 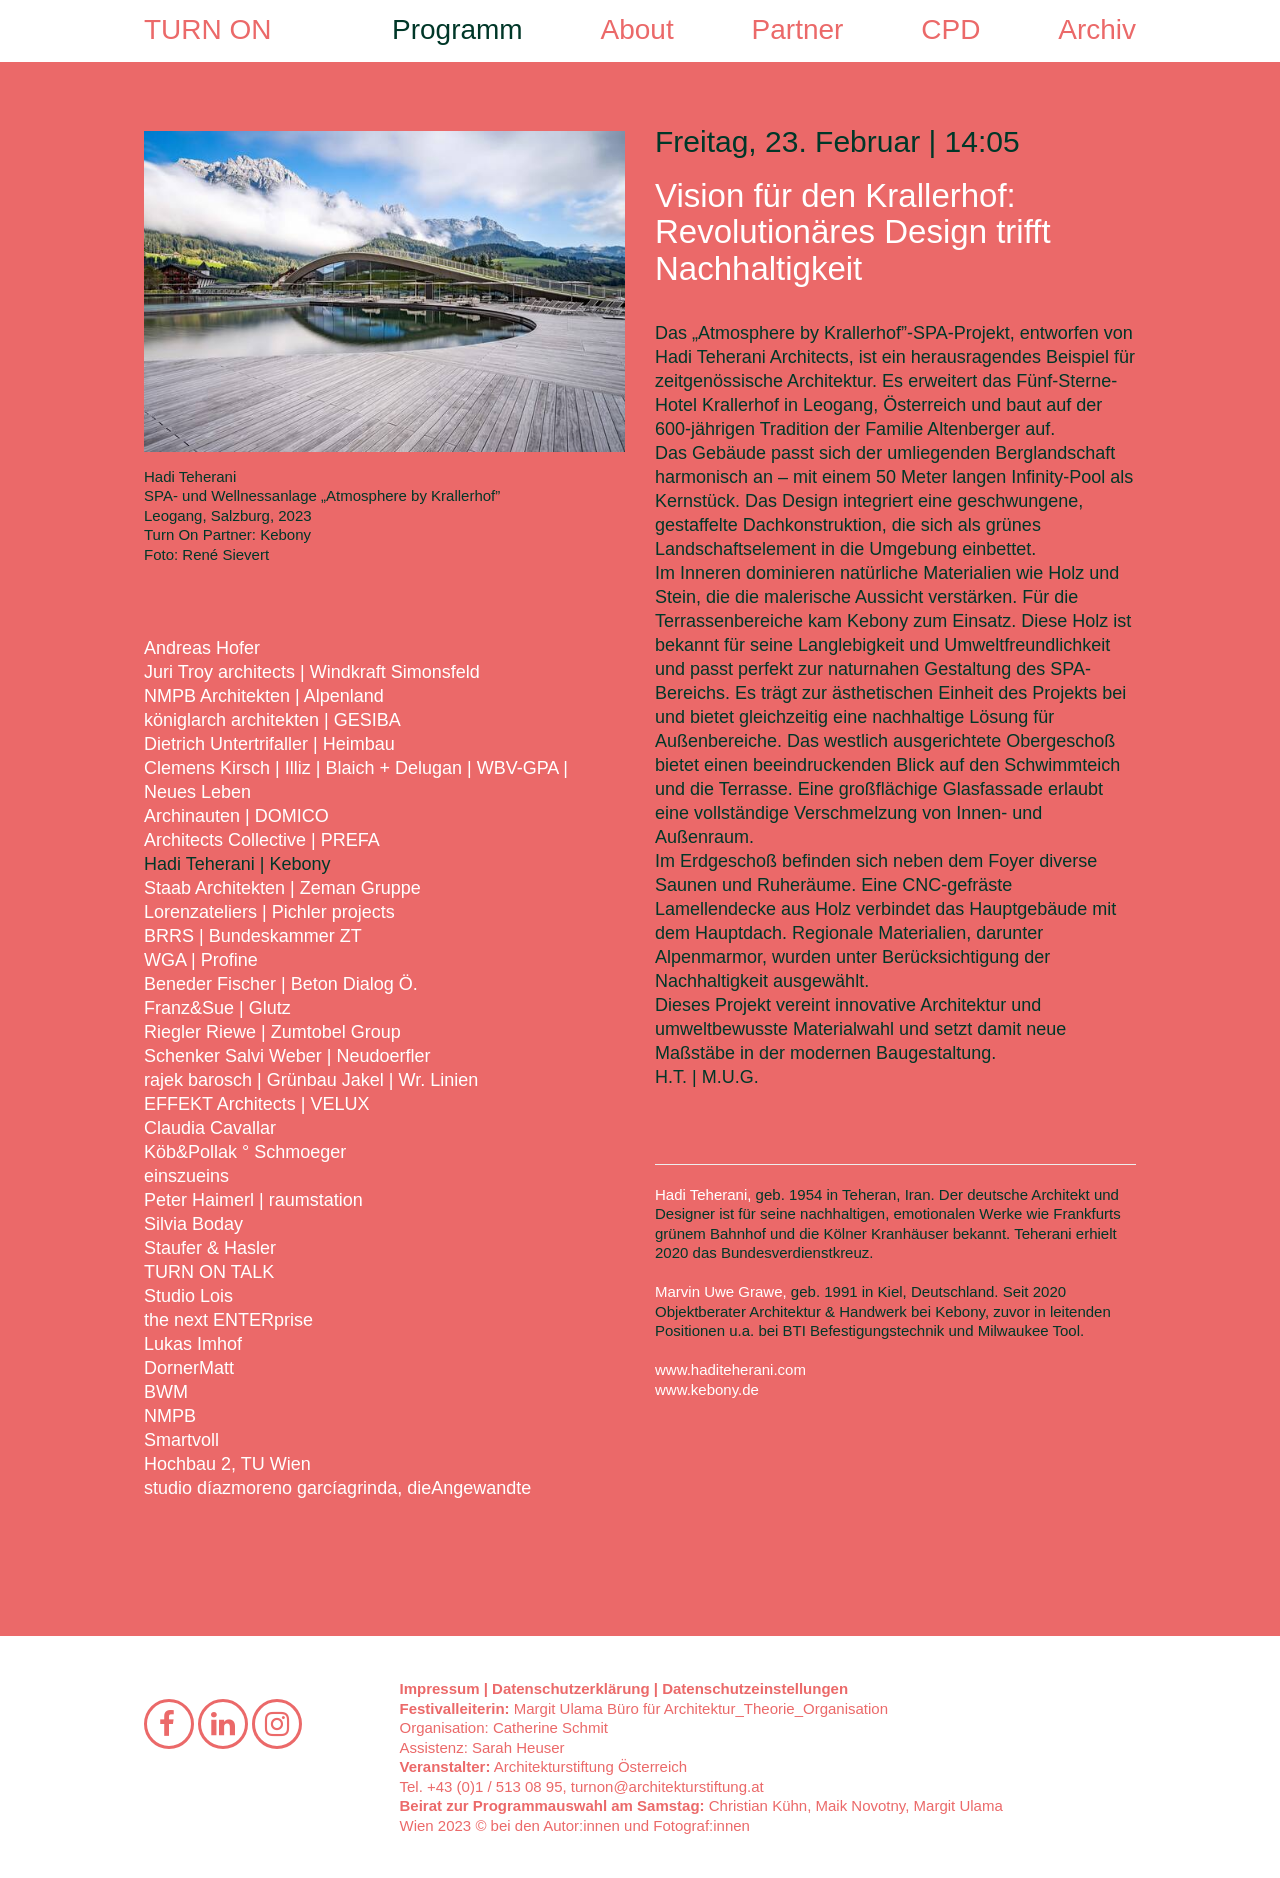 What do you see at coordinates (217, 1008) in the screenshot?
I see `Franz&Sue | Glutz` at bounding box center [217, 1008].